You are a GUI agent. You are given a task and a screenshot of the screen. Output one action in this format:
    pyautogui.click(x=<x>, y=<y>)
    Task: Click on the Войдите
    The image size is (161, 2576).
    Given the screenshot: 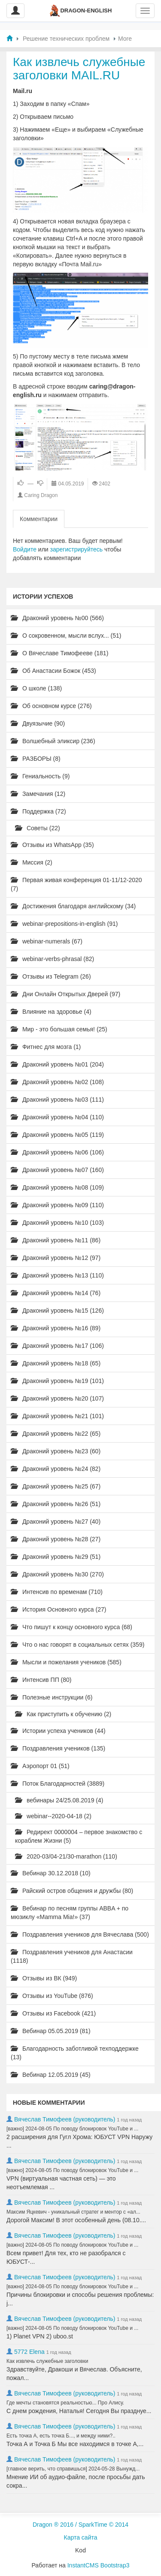 What is the action you would take?
    pyautogui.click(x=24, y=549)
    